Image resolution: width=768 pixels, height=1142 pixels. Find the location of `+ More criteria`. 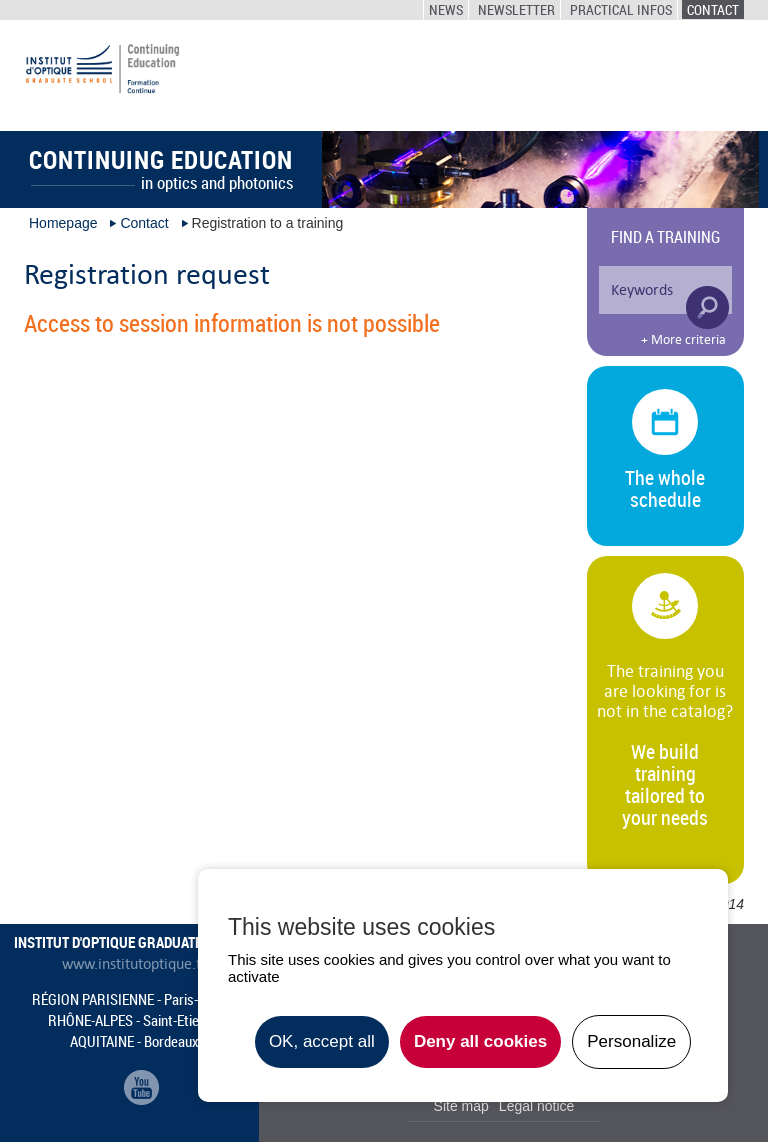

+ More criteria is located at coordinates (683, 340).